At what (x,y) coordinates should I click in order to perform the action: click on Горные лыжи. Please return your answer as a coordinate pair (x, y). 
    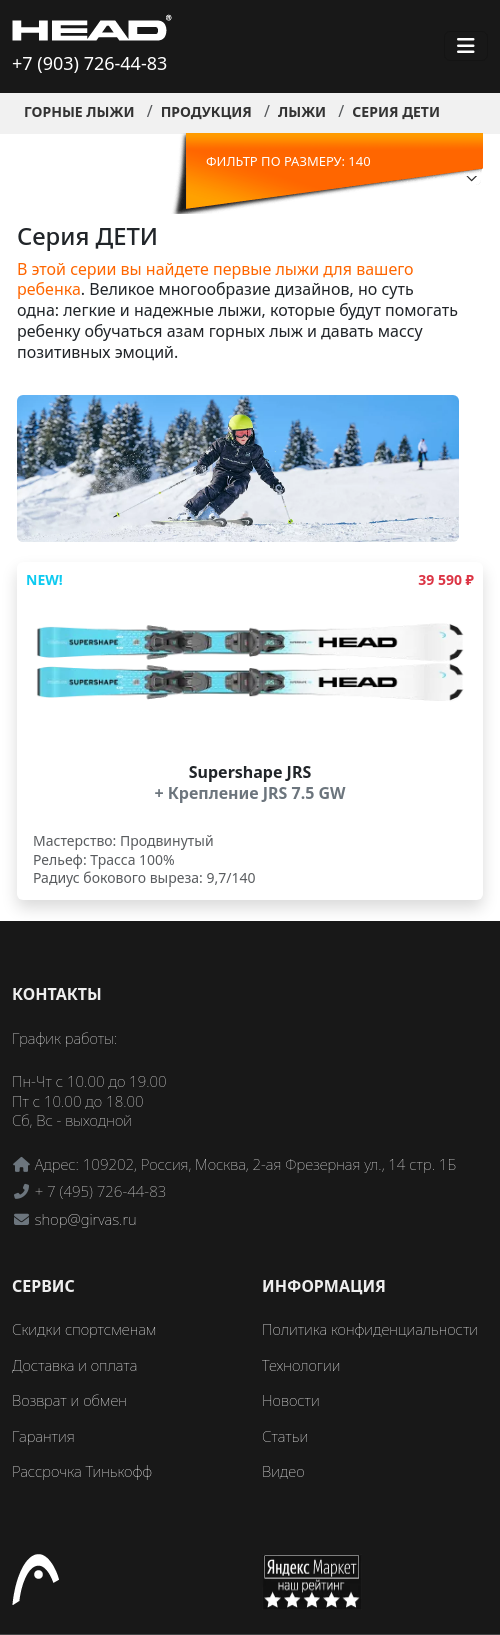
    Looking at the image, I should click on (79, 111).